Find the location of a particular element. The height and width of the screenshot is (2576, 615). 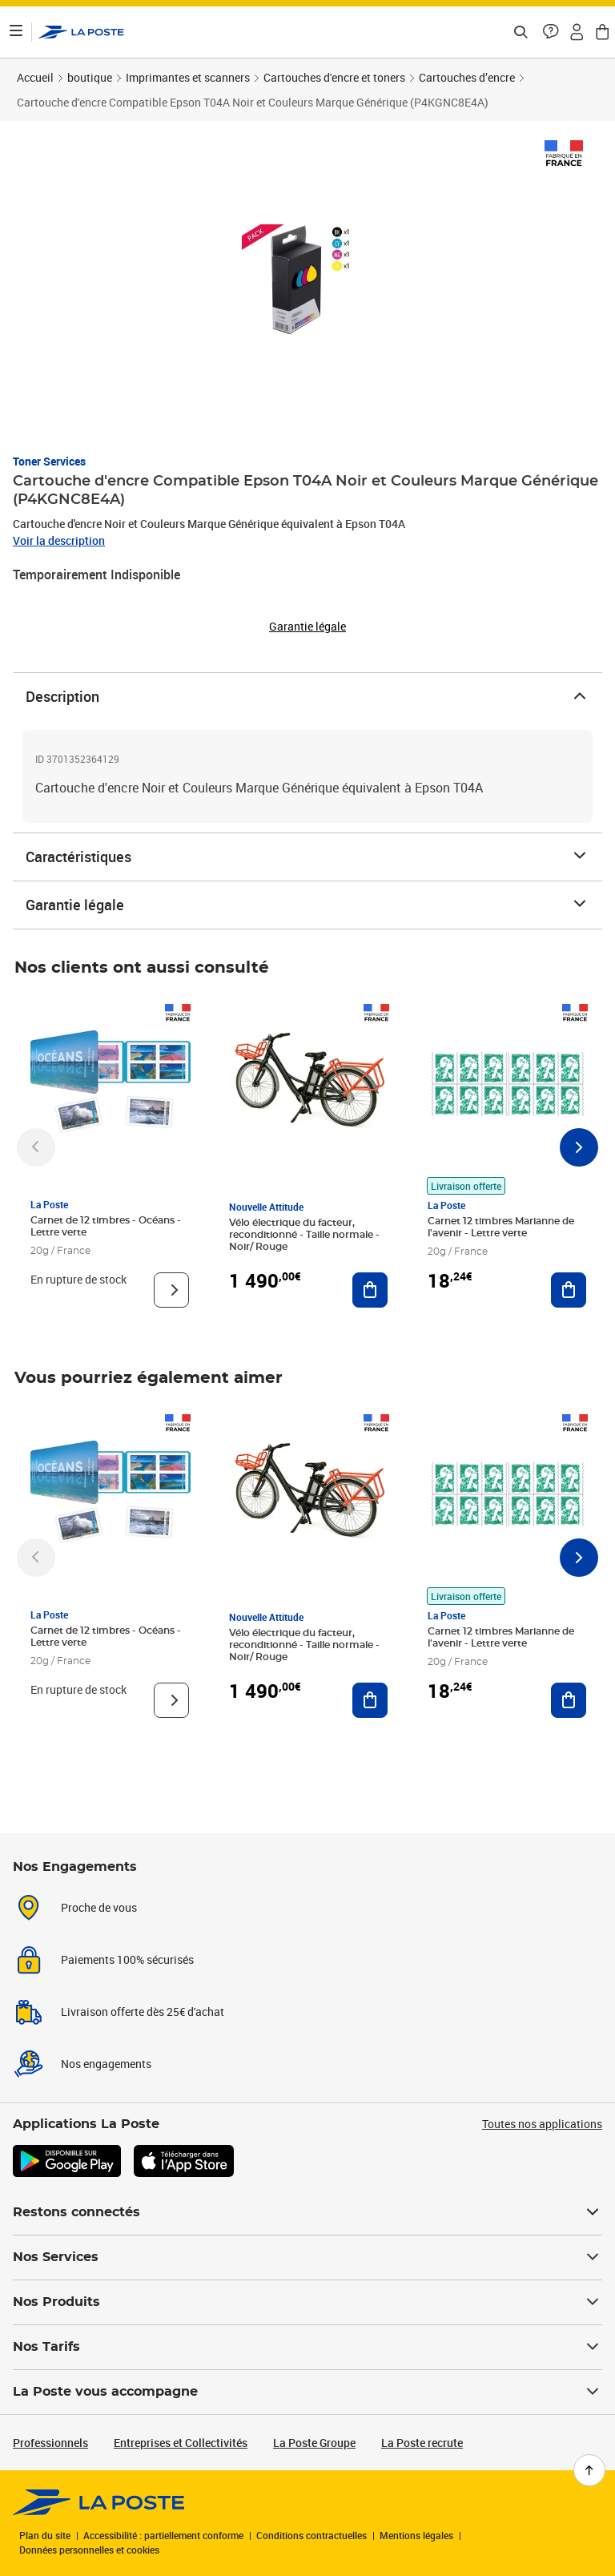

Livraison offerte dès 25€ d'achat is located at coordinates (142, 2011).